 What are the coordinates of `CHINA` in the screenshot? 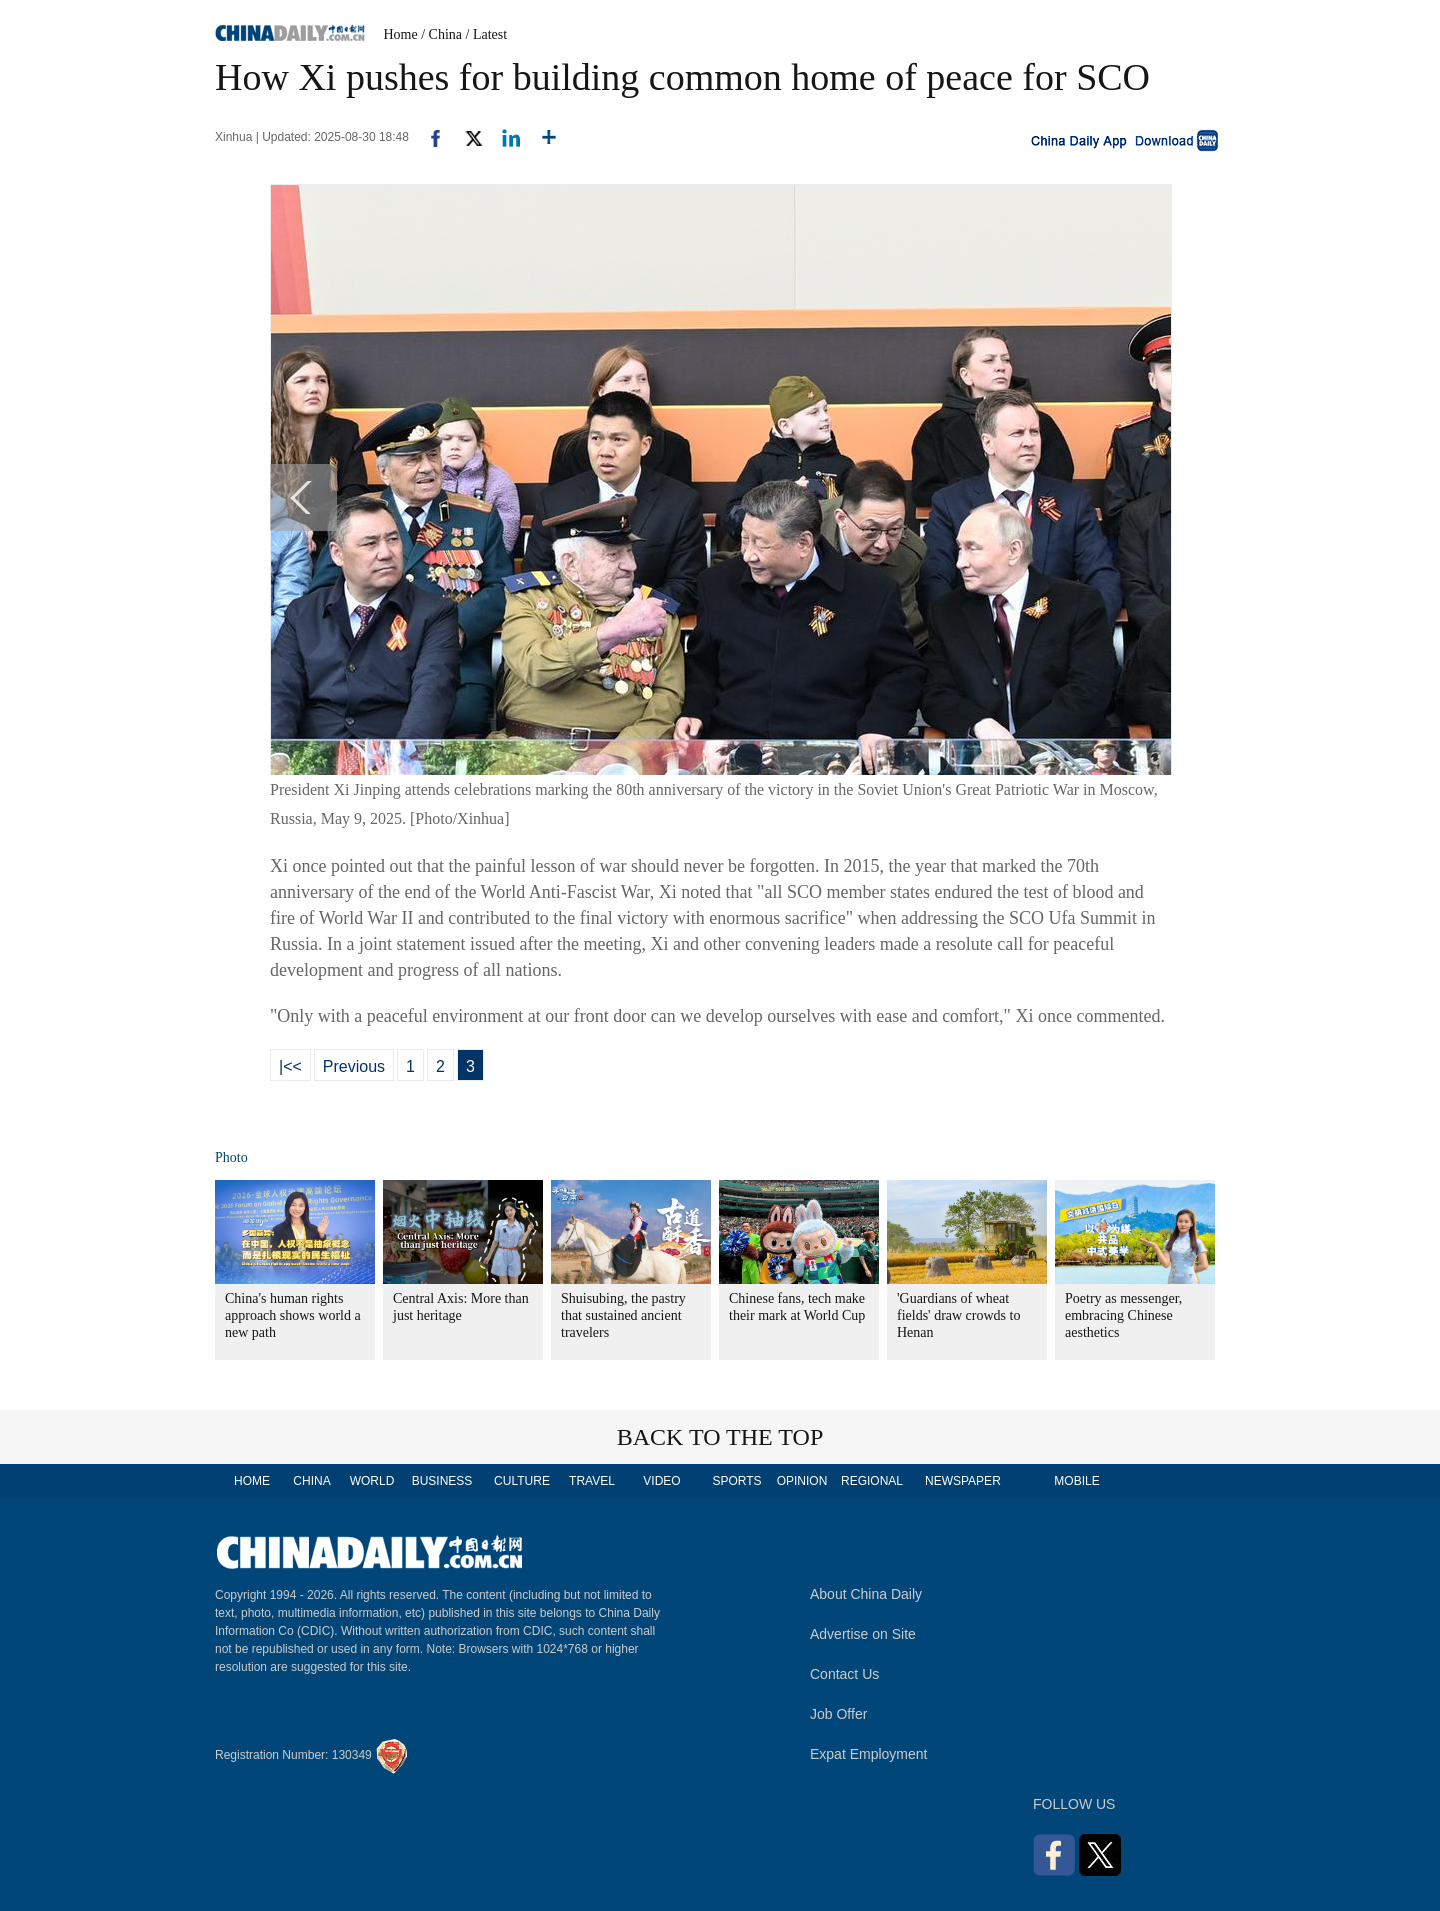 It's located at (311, 1481).